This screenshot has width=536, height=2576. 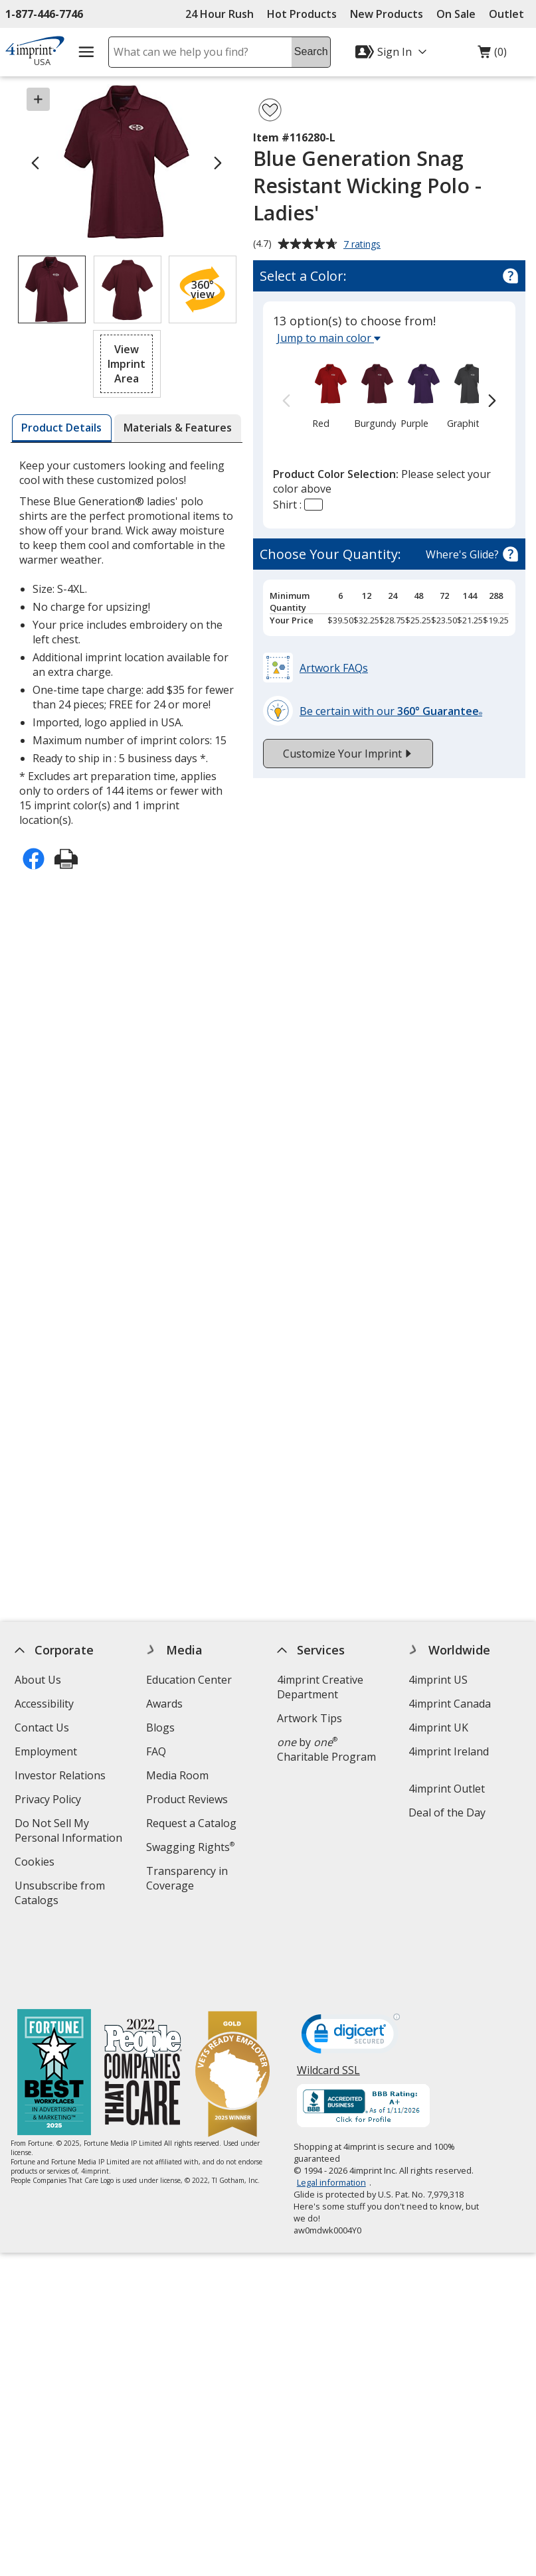 I want to click on Contact Us, so click(x=42, y=1727).